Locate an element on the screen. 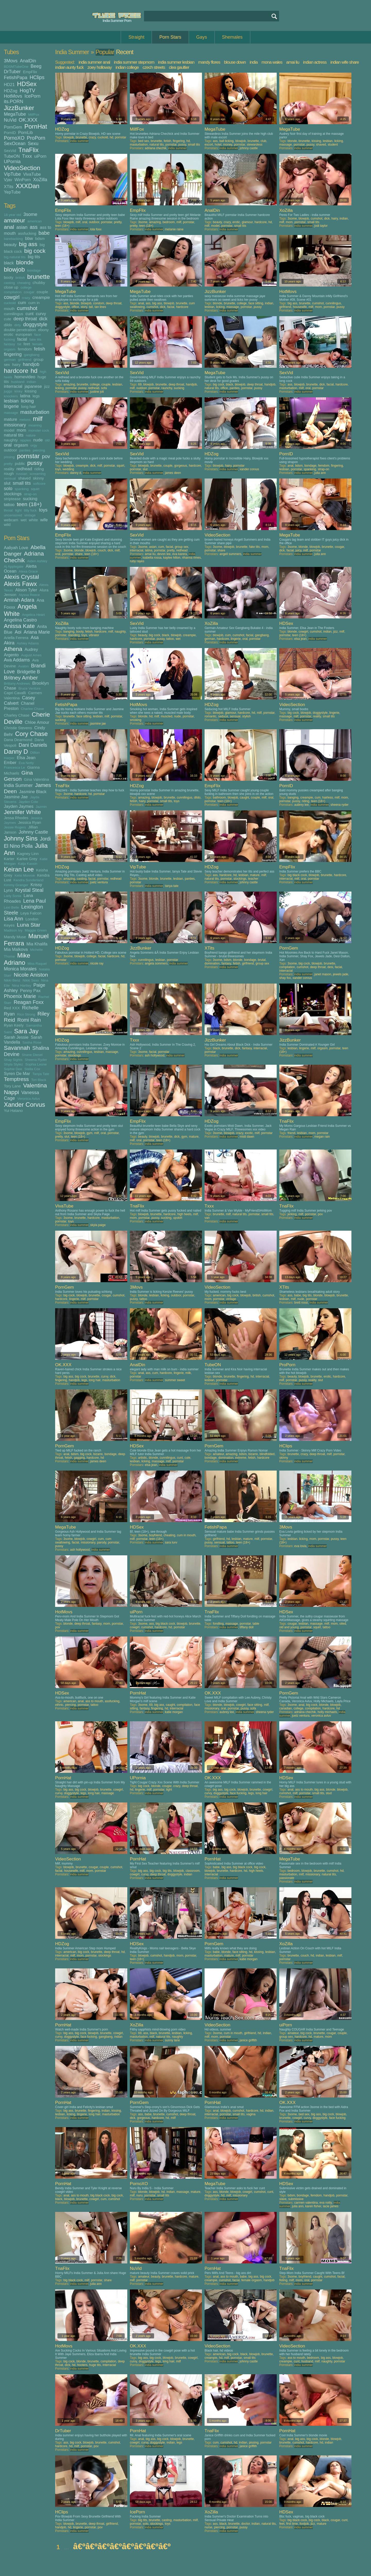  nude is located at coordinates (38, 440).